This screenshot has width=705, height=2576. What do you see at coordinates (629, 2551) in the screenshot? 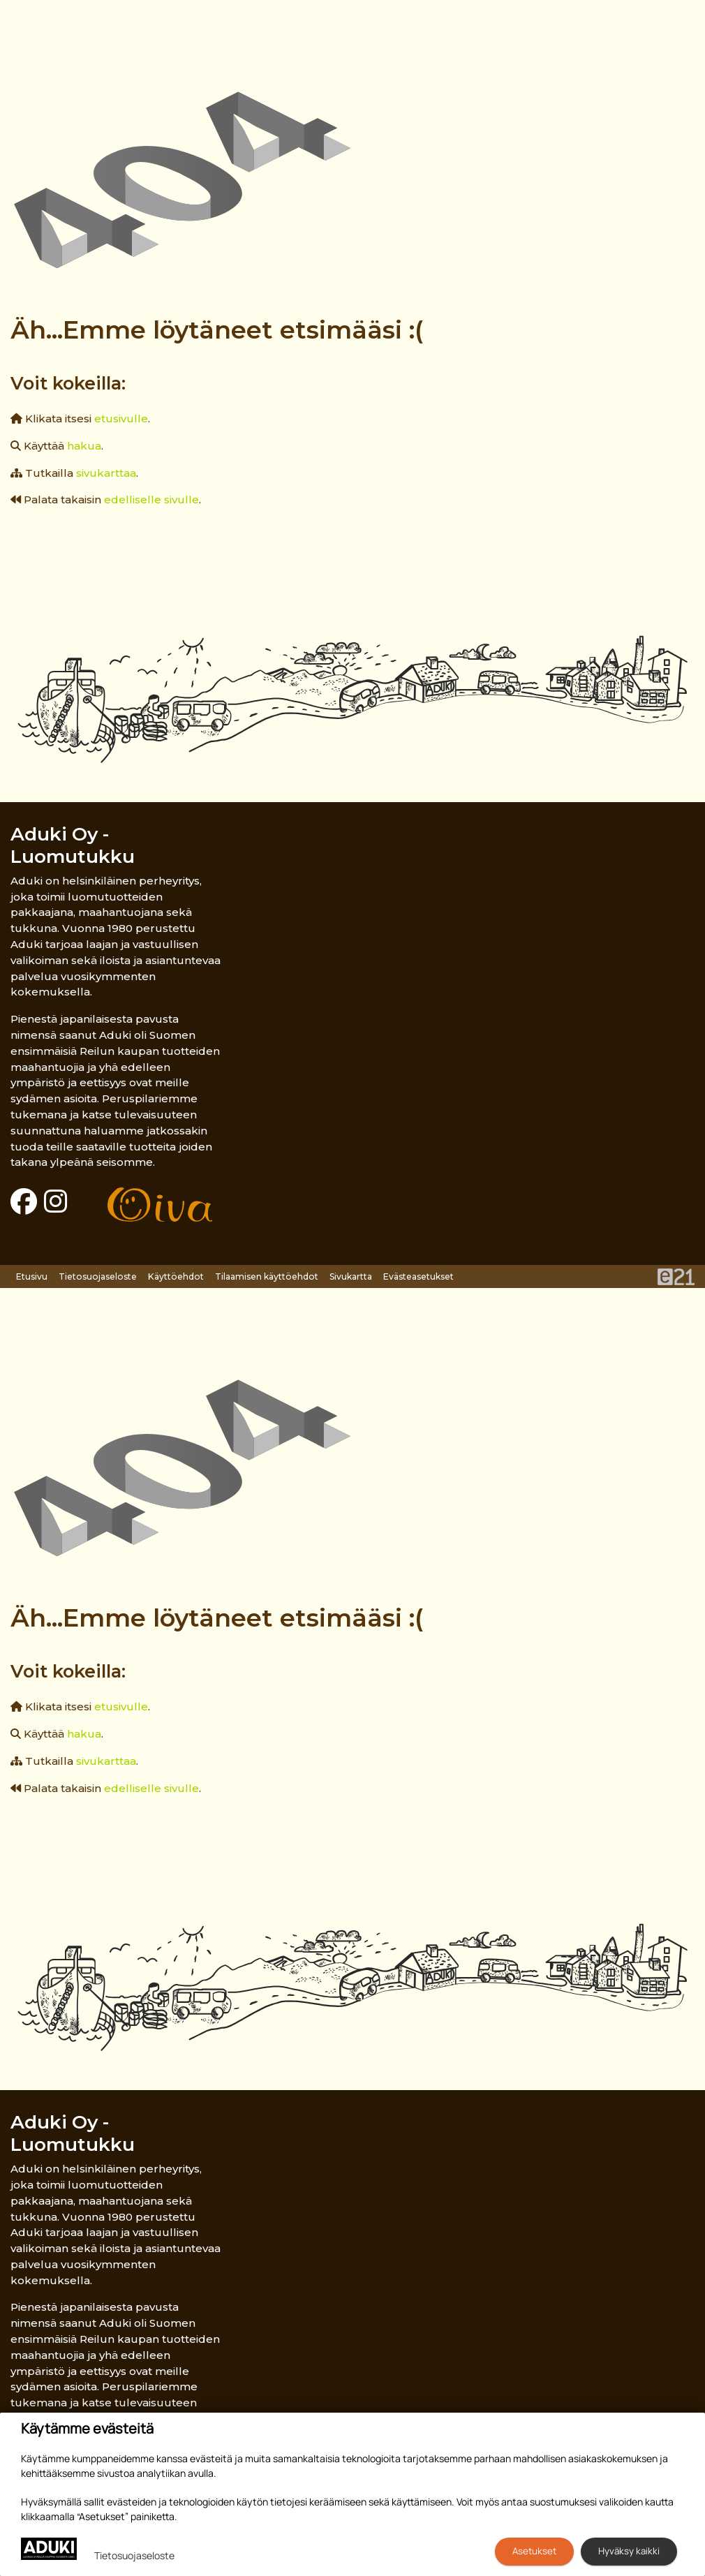
I see `Hyväksy kaikki` at bounding box center [629, 2551].